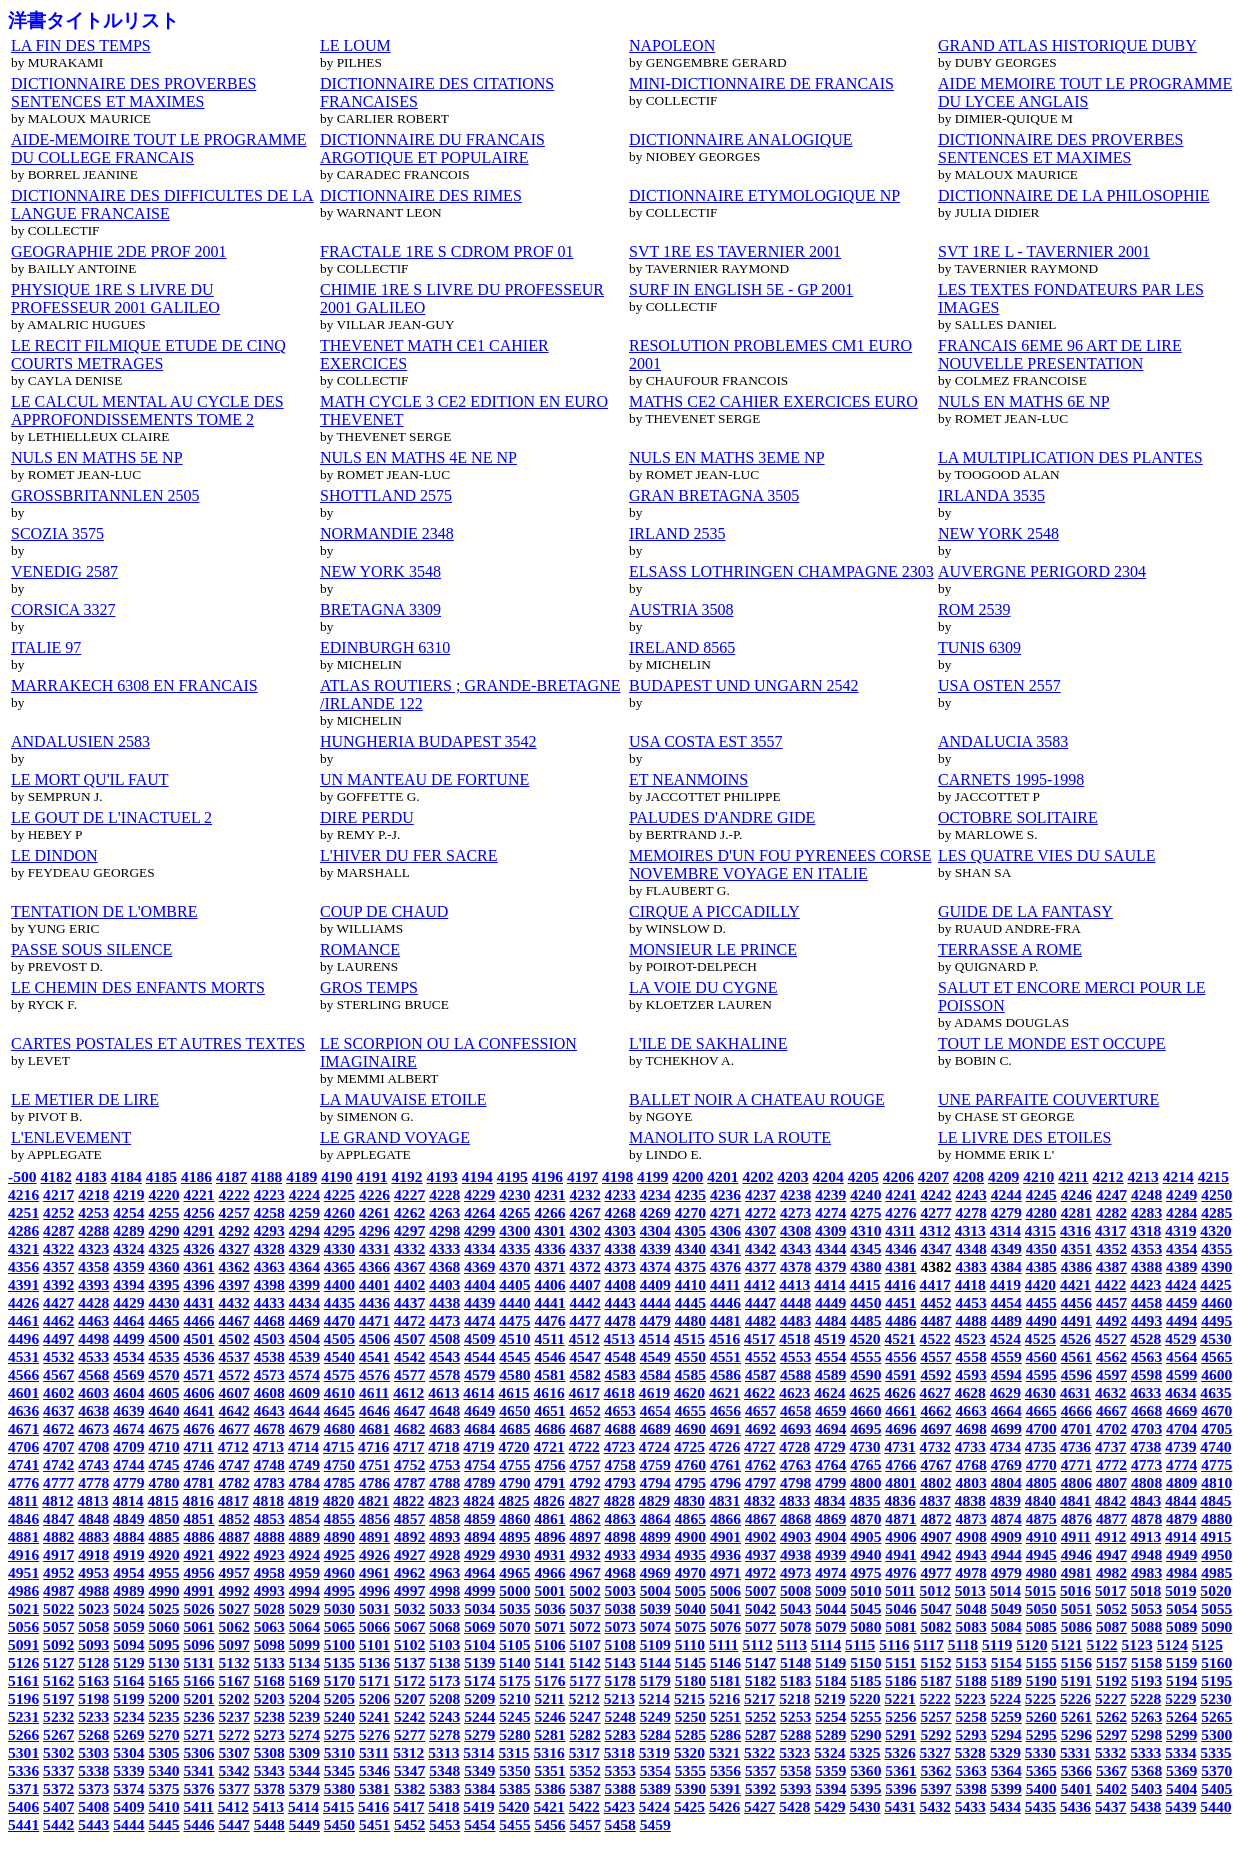 This screenshot has width=1254, height=1853. What do you see at coordinates (444, 1590) in the screenshot?
I see `4998` at bounding box center [444, 1590].